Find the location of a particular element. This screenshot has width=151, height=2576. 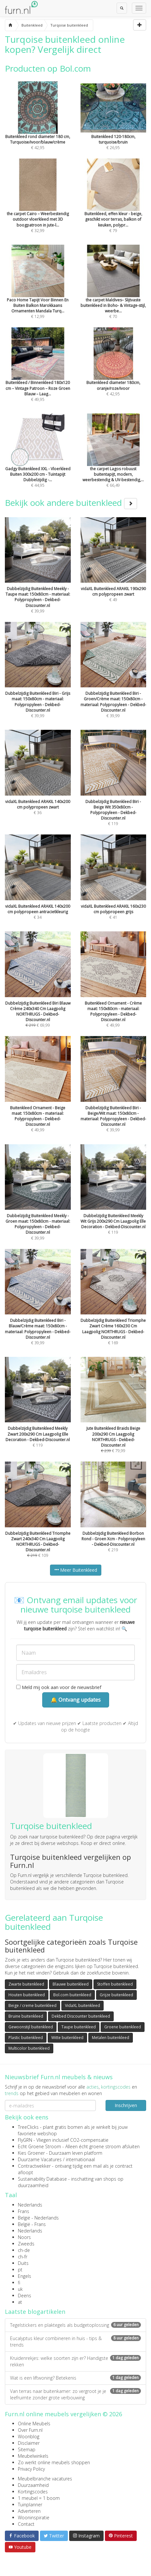

Noors is located at coordinates (24, 2237).